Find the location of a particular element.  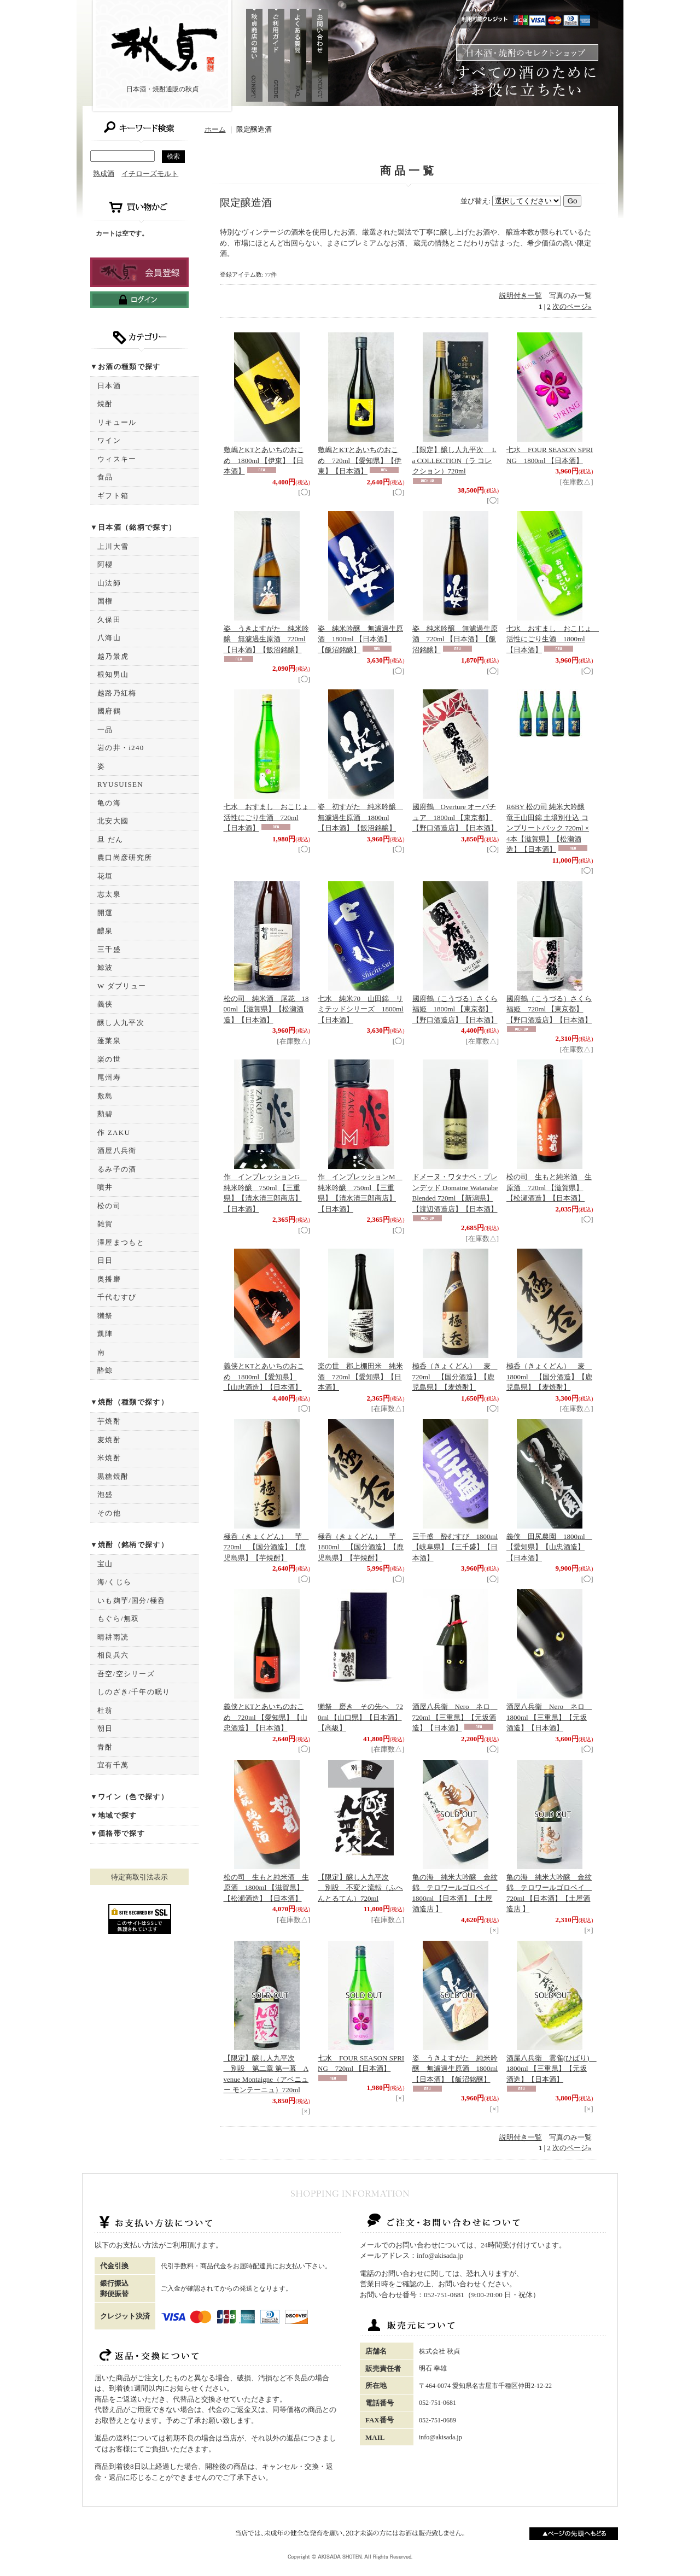

一品 is located at coordinates (105, 729).